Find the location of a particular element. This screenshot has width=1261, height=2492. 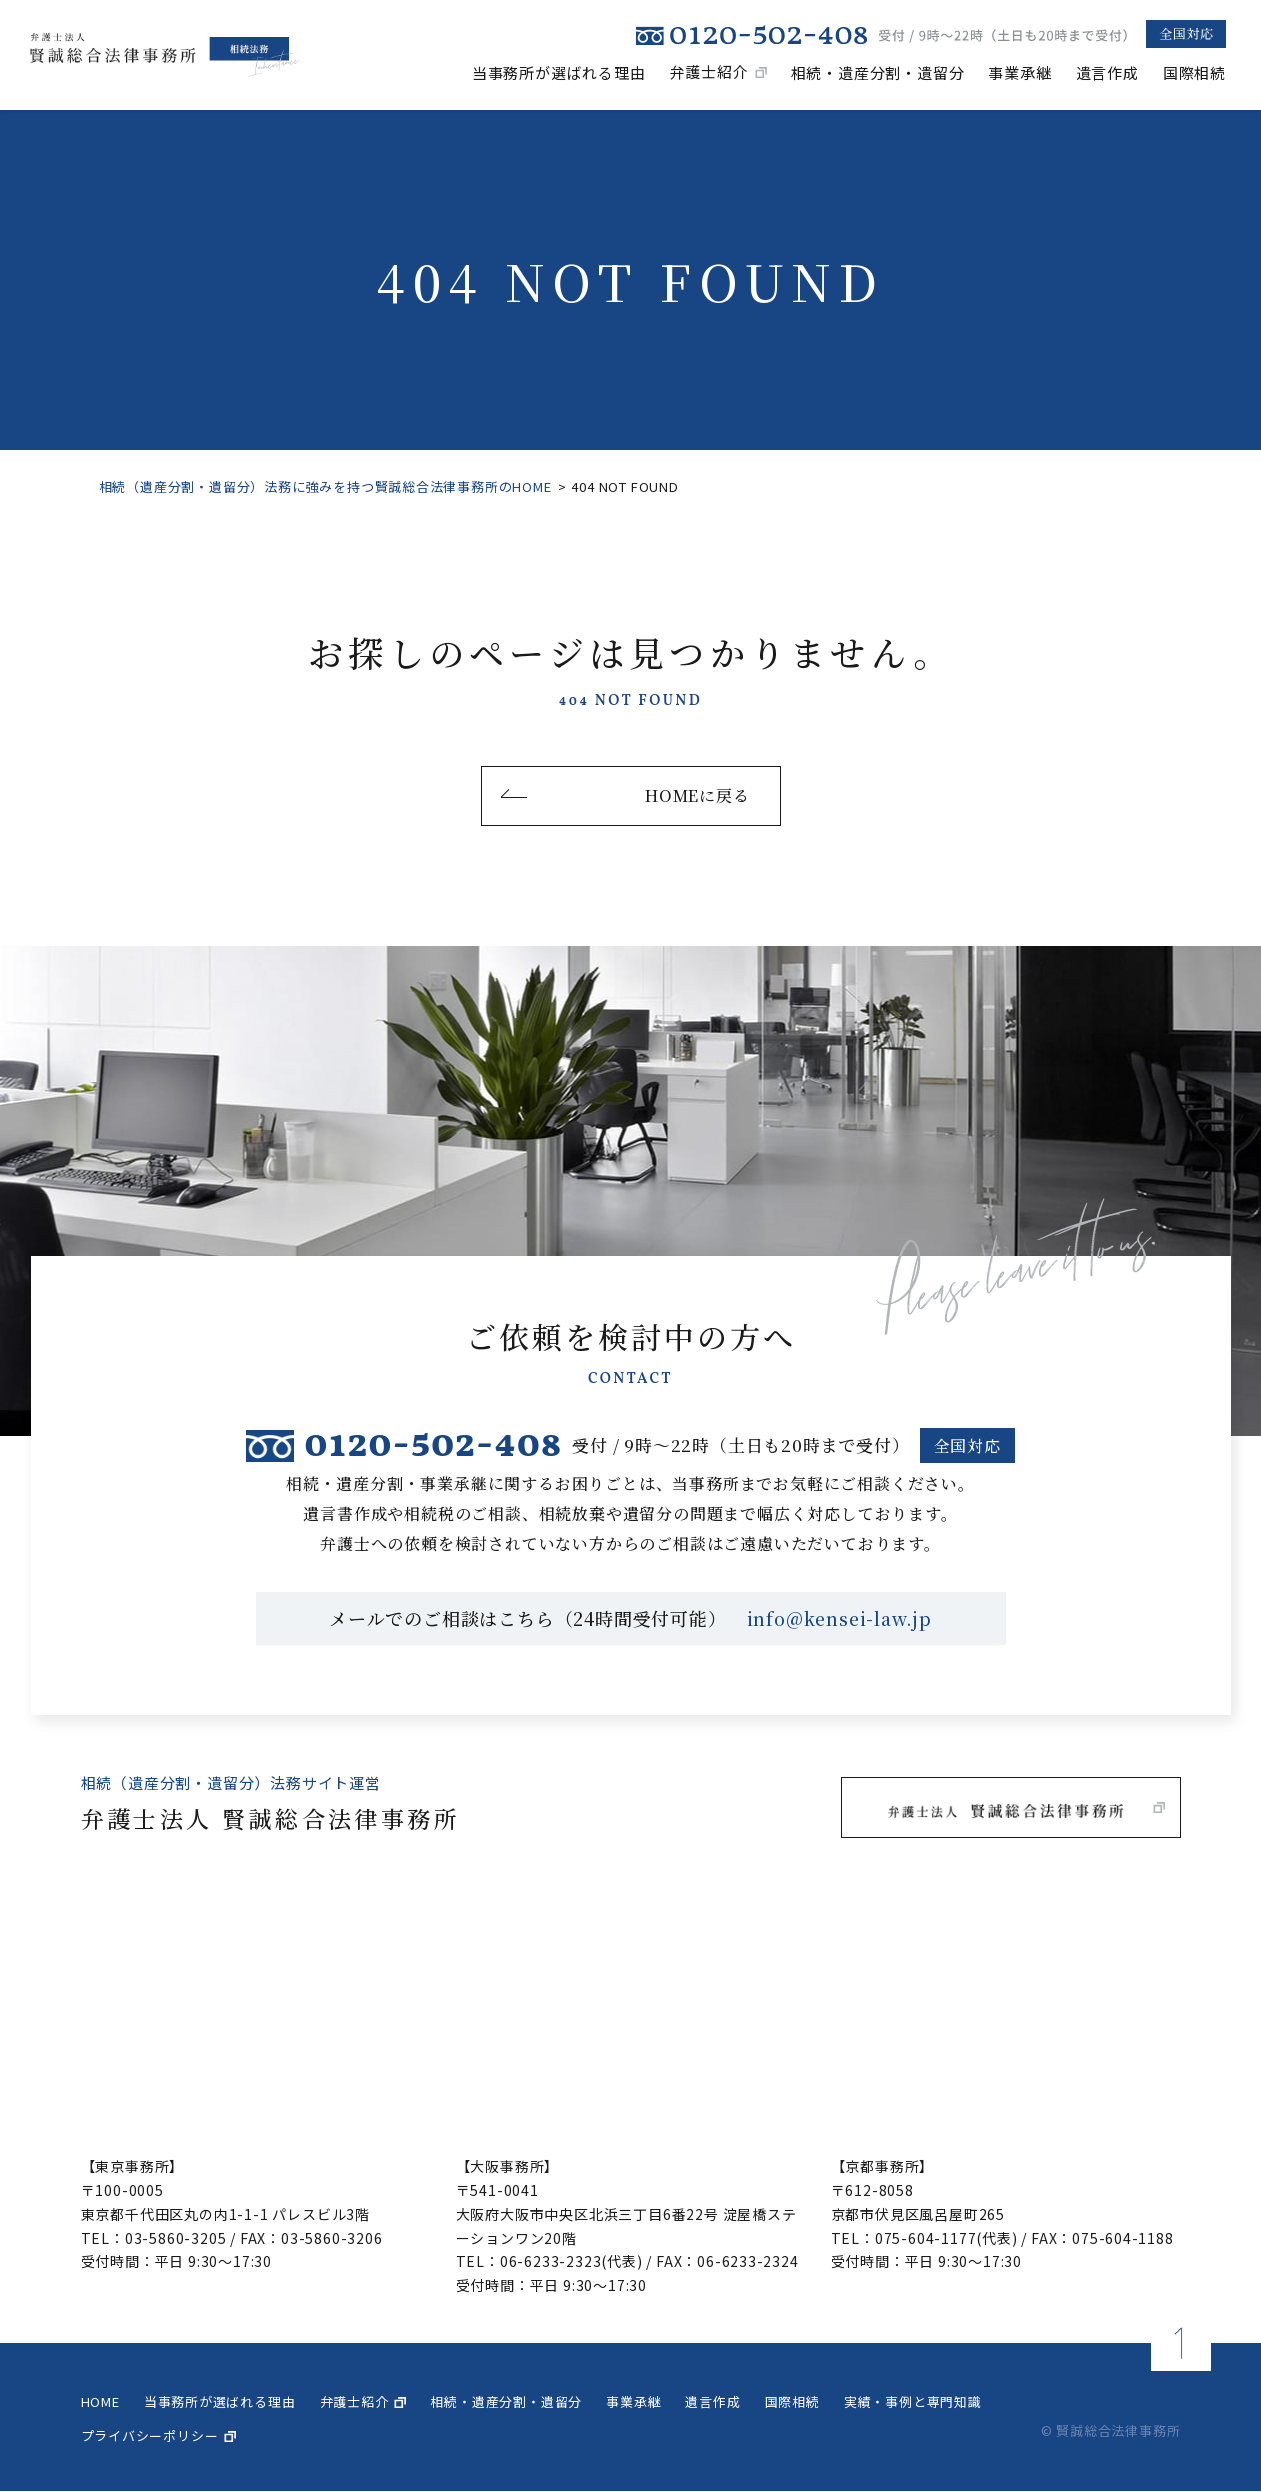

home is located at coordinates (100, 2401).